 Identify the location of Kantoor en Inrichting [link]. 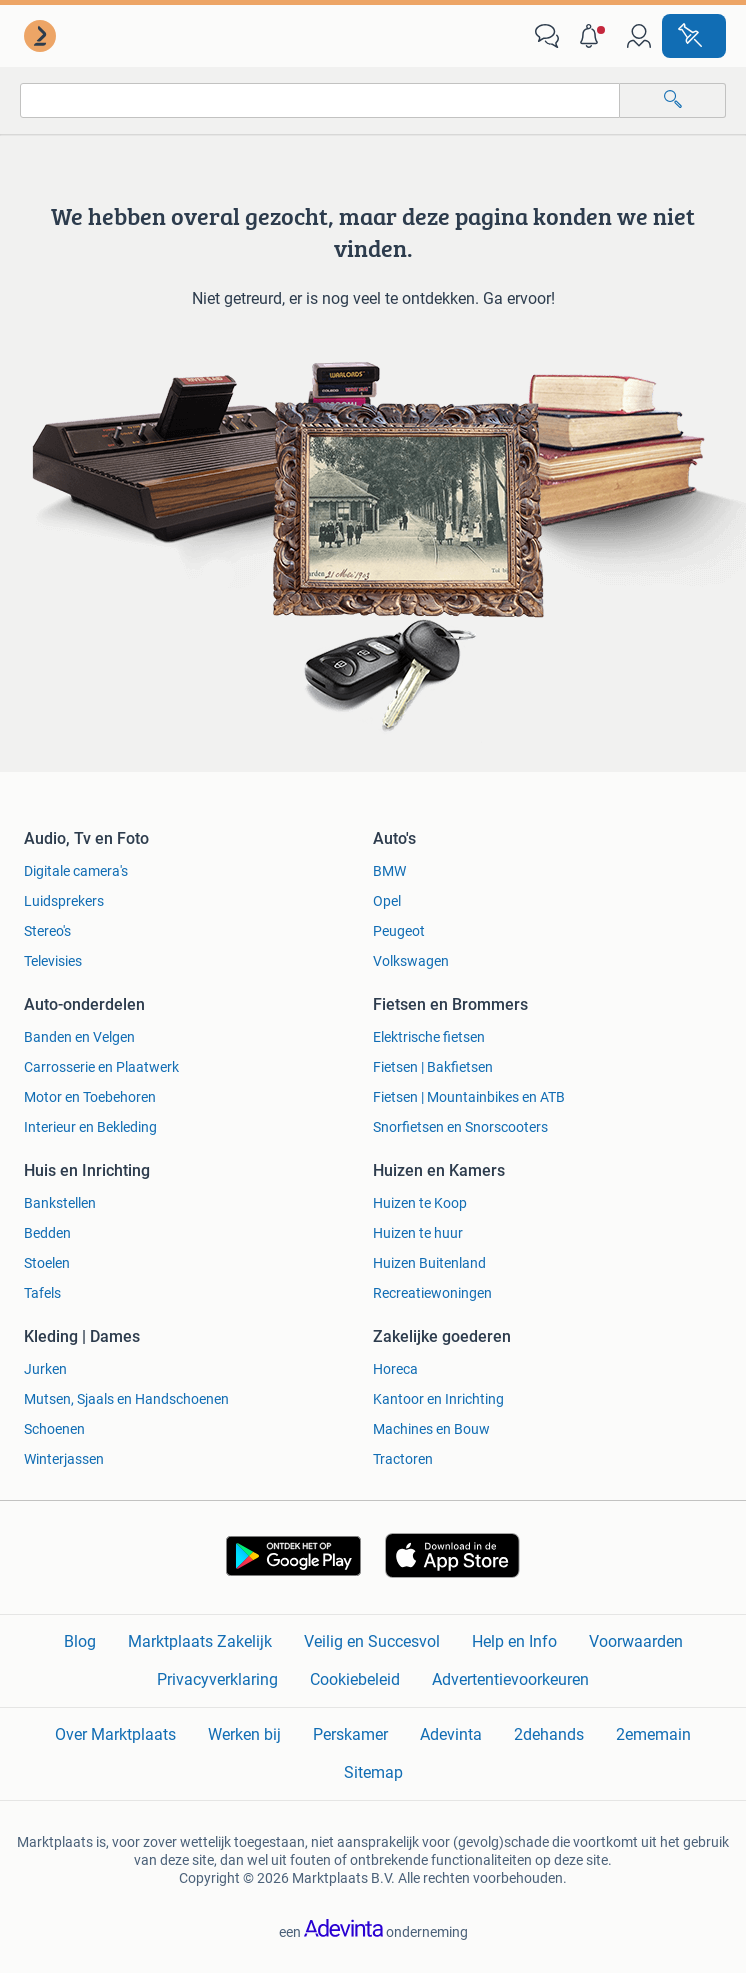
(438, 1399).